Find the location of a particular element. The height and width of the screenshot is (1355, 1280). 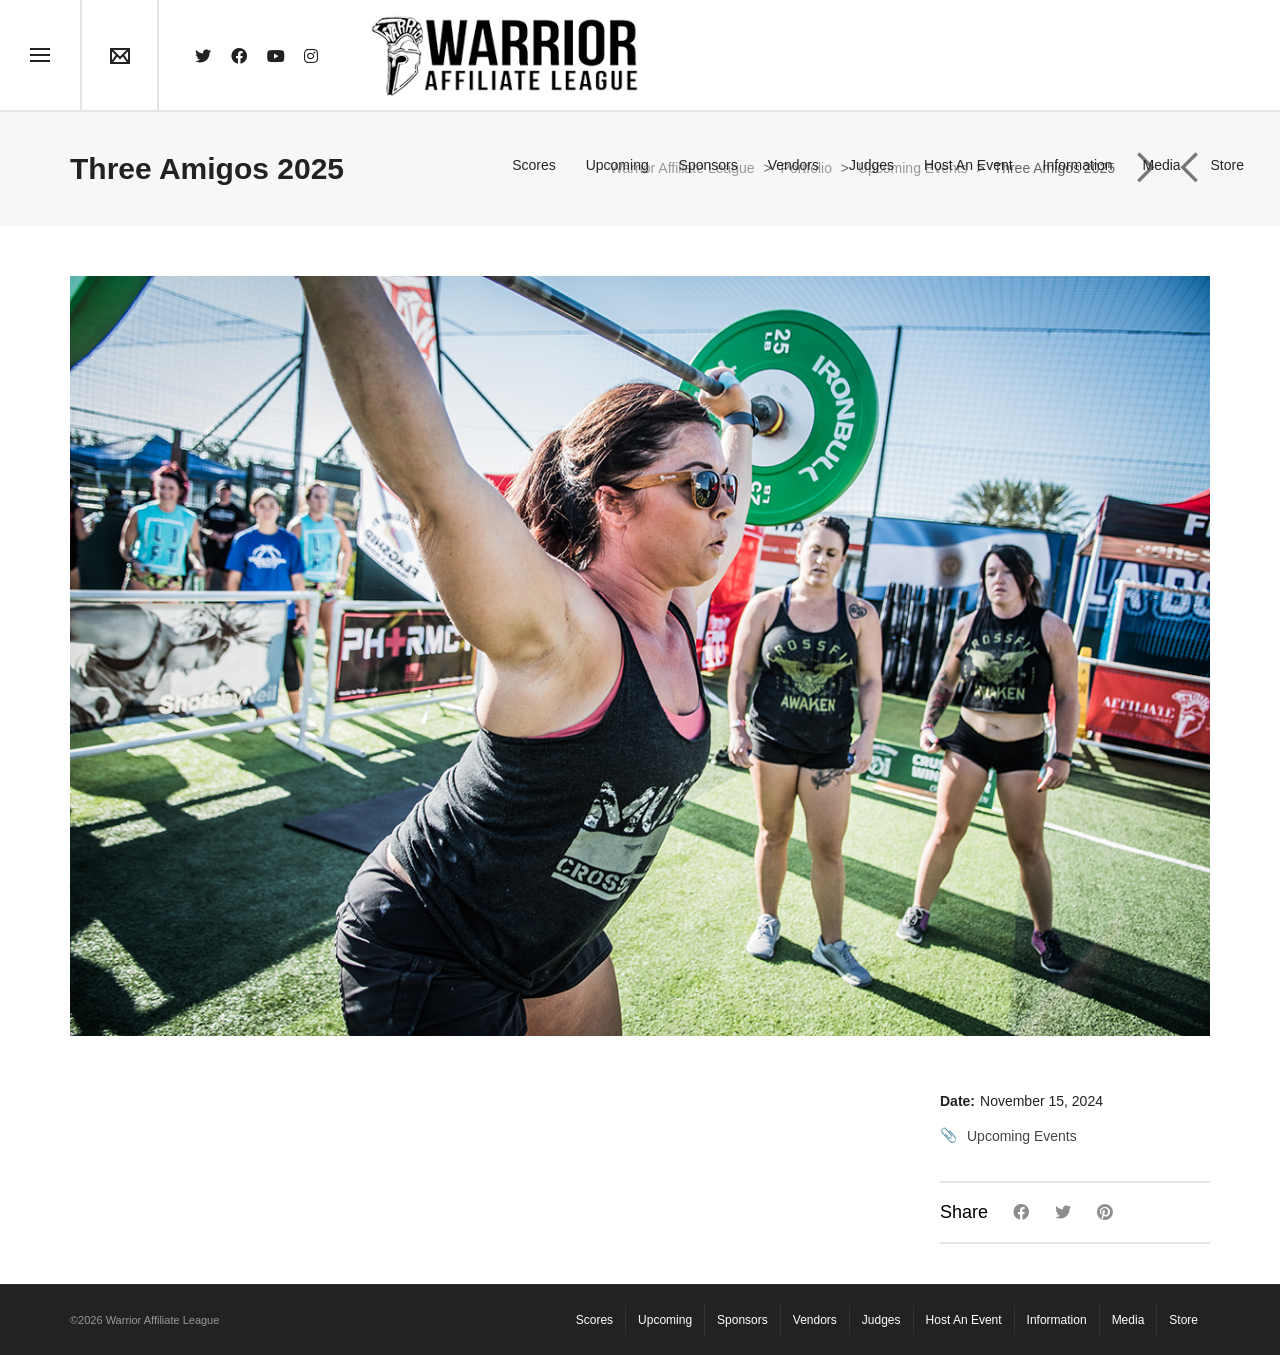

Upcoming Events is located at coordinates (1022, 1136).